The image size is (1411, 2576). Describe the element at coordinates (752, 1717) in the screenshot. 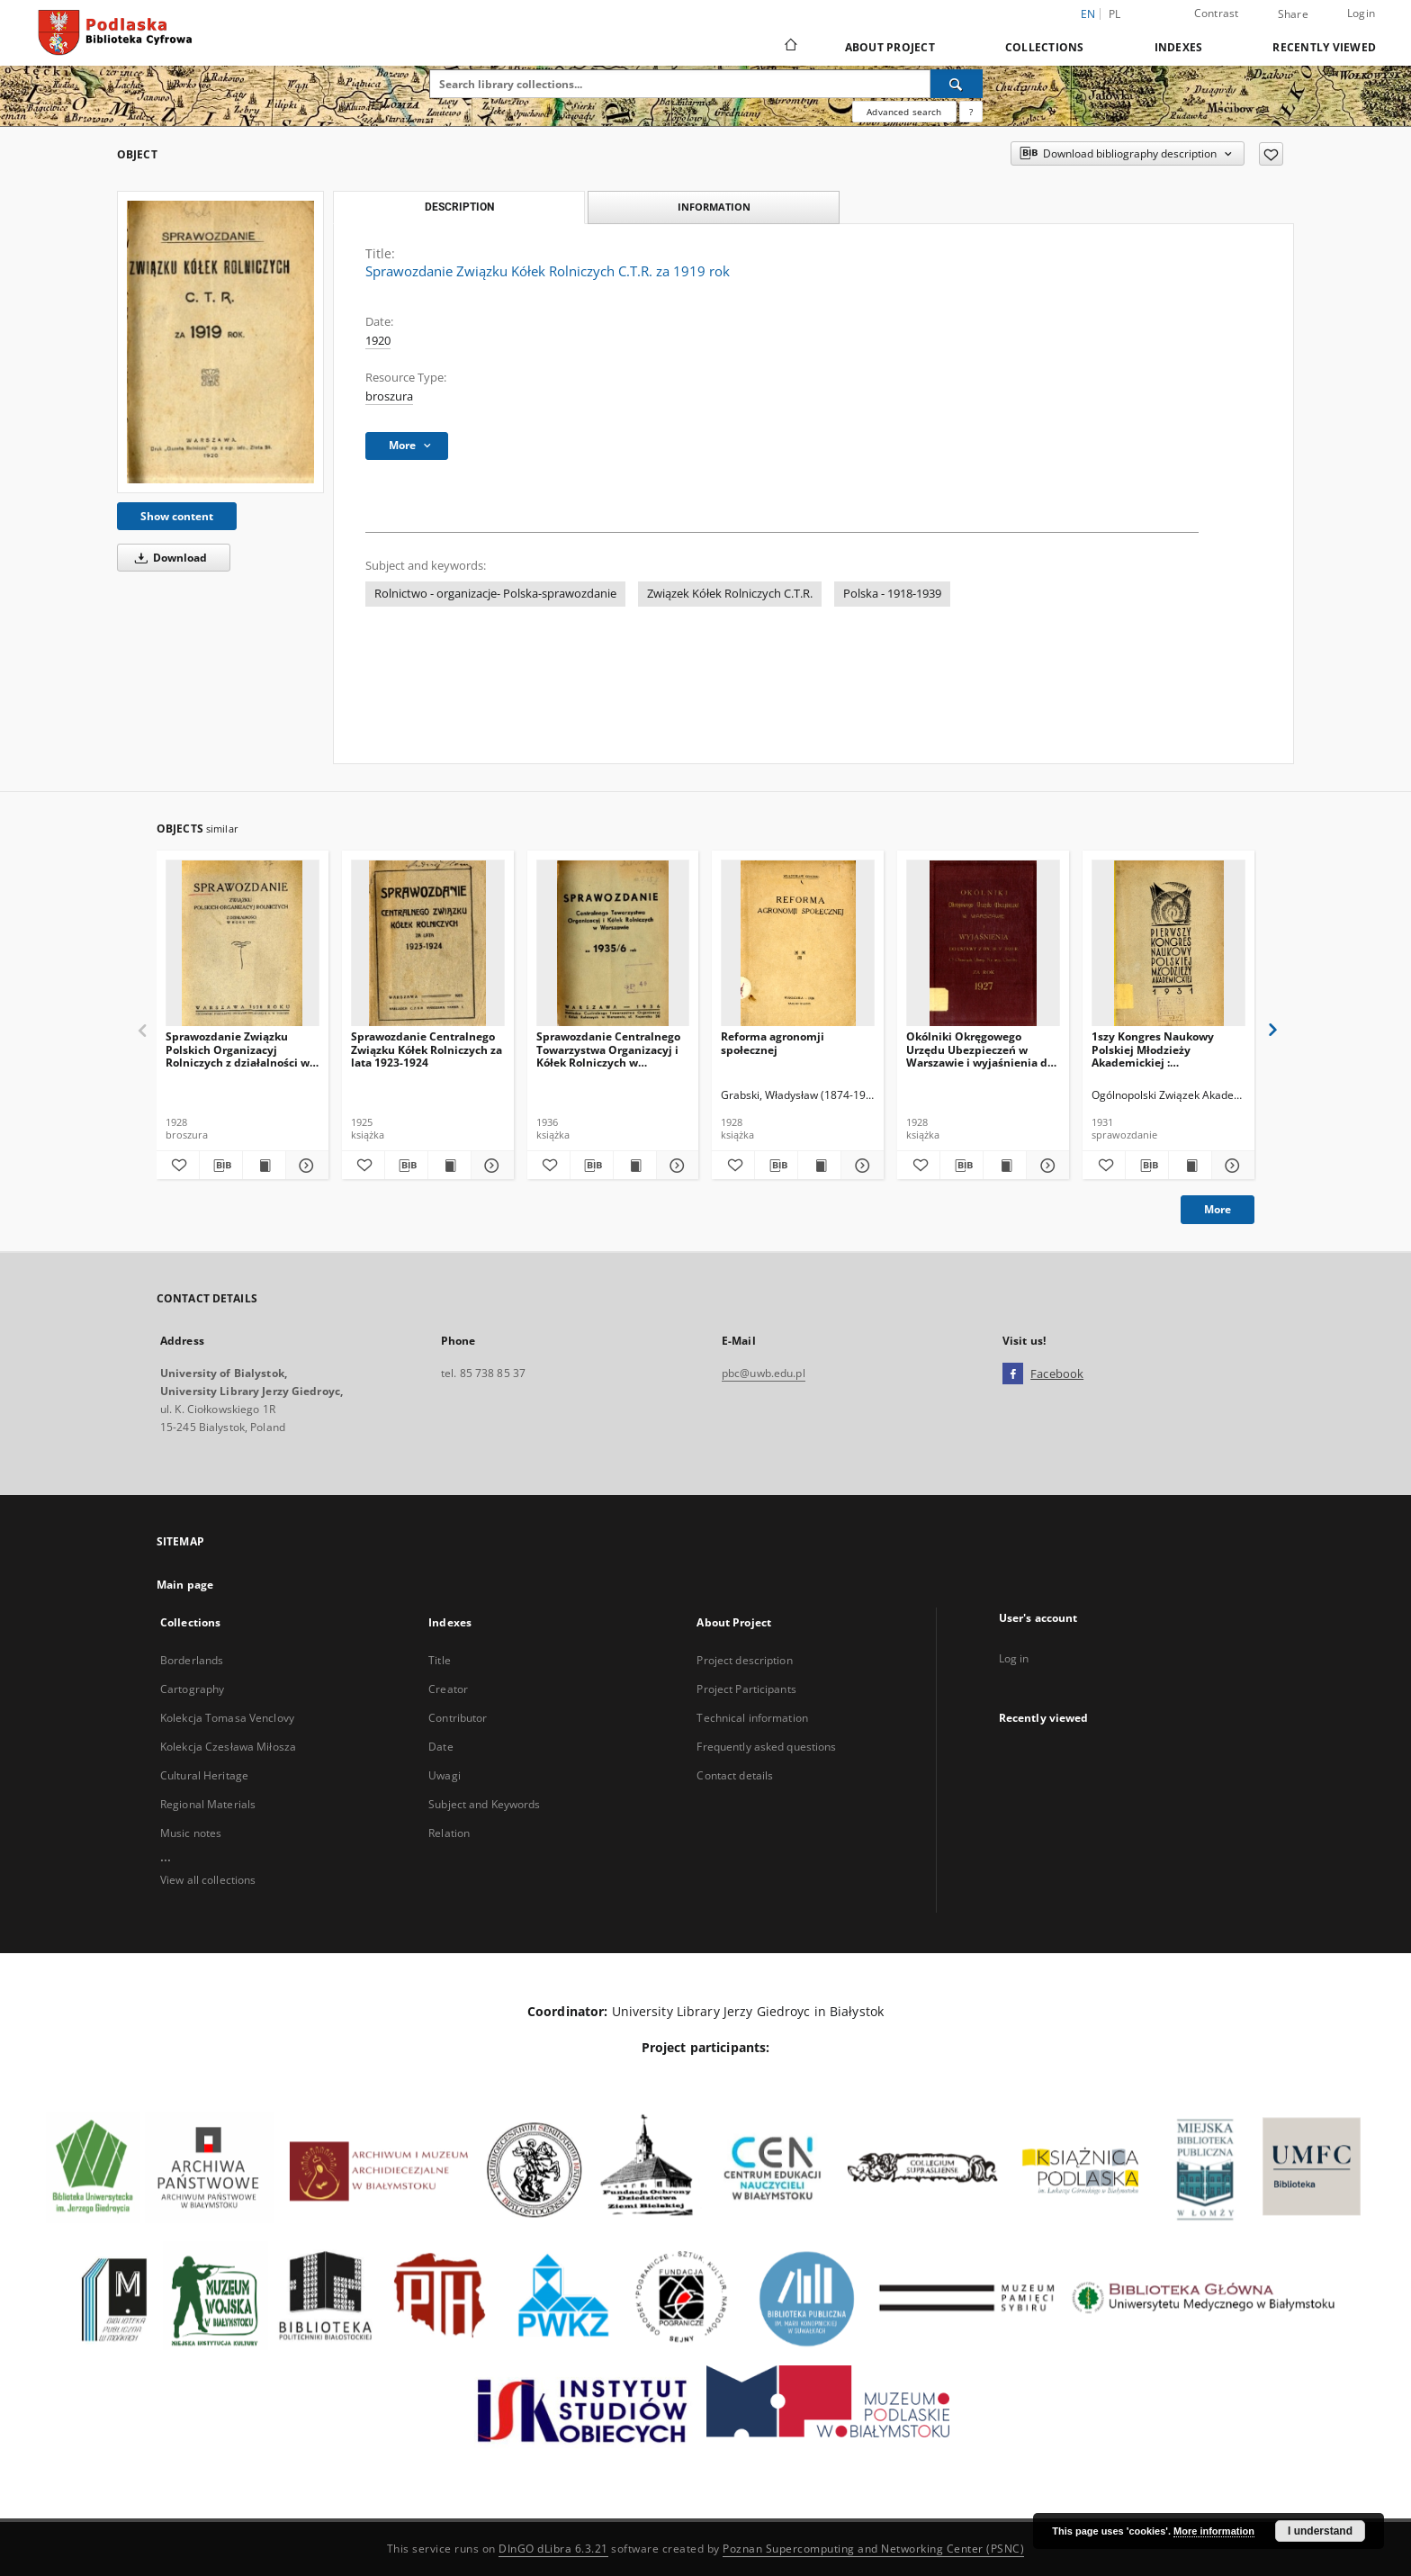

I see `Technical information` at that location.